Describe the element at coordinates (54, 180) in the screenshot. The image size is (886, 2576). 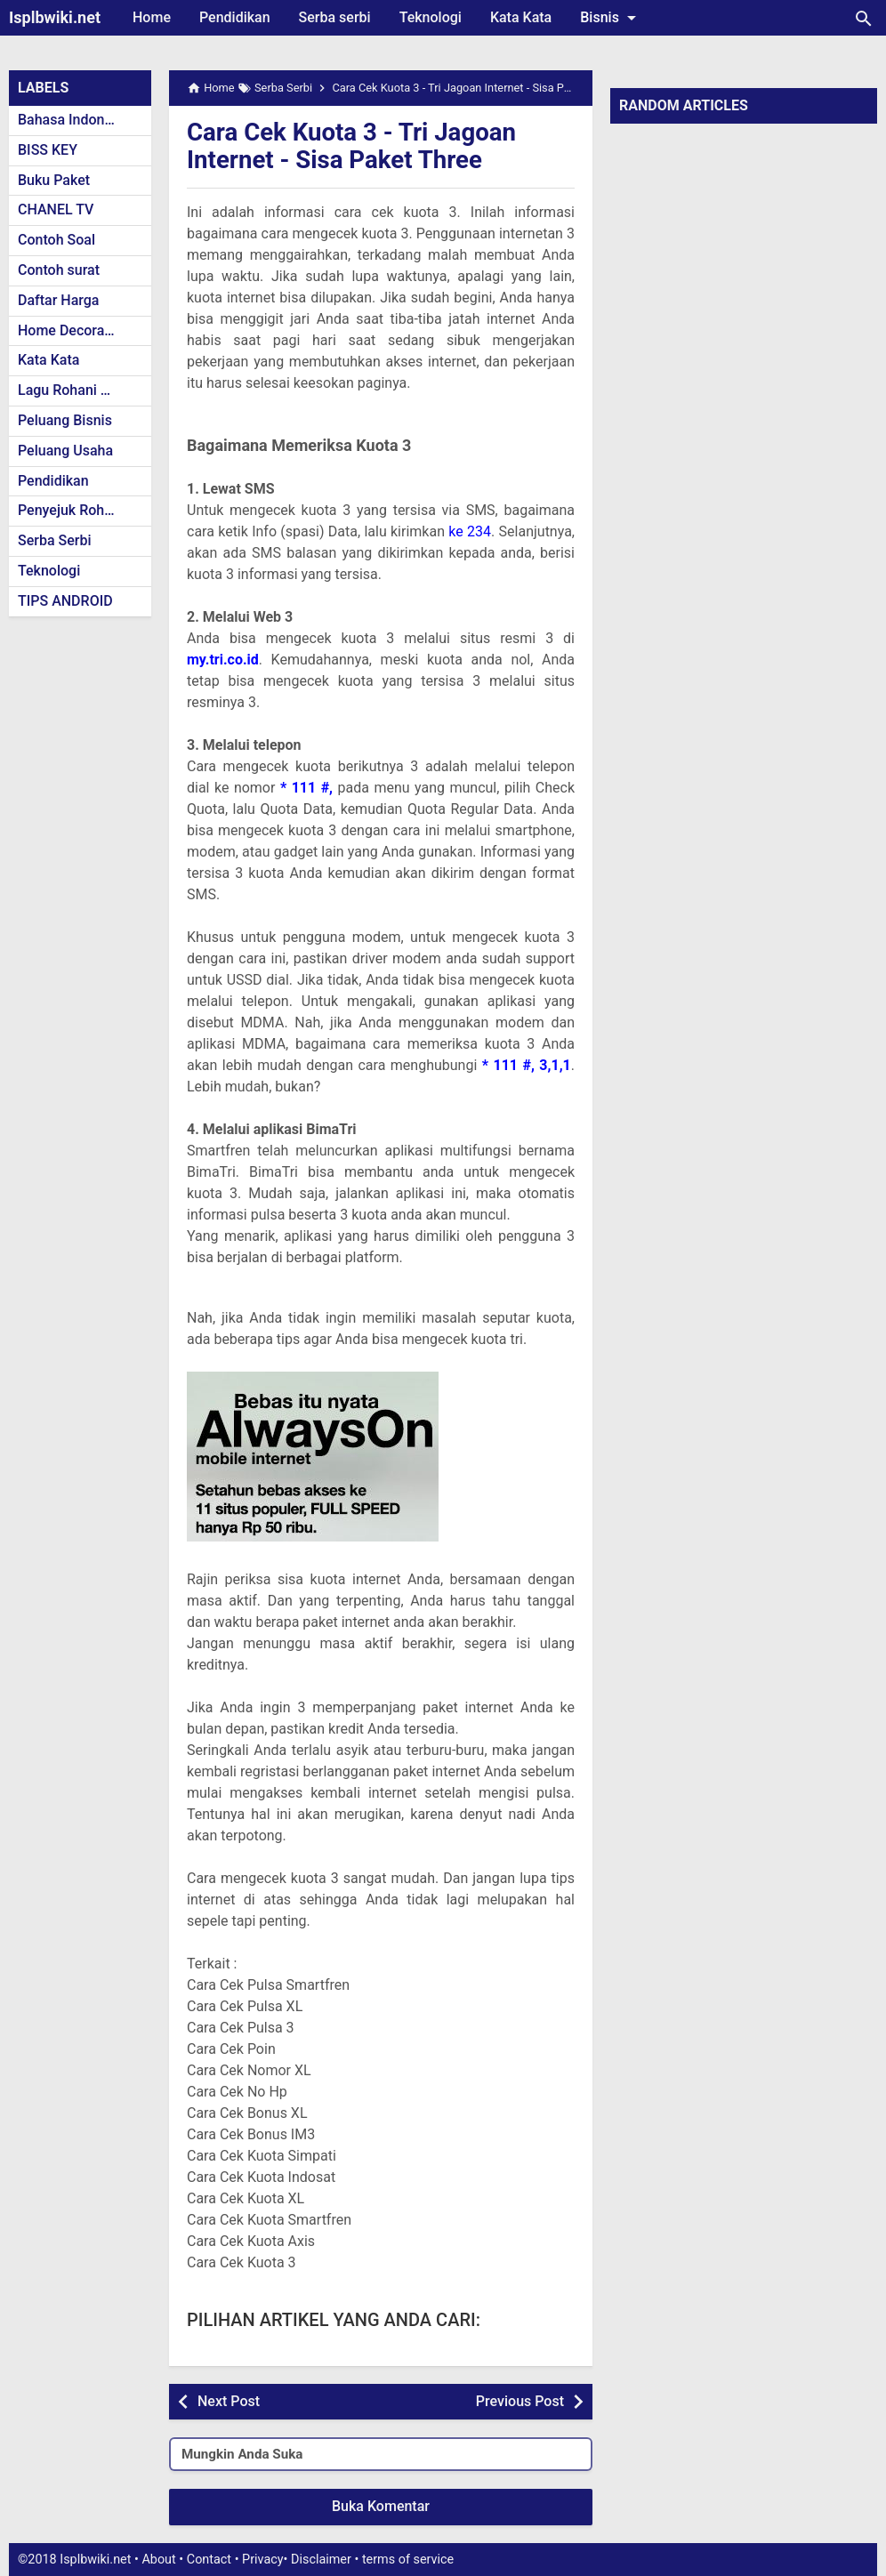
I see `Buku Paket` at that location.